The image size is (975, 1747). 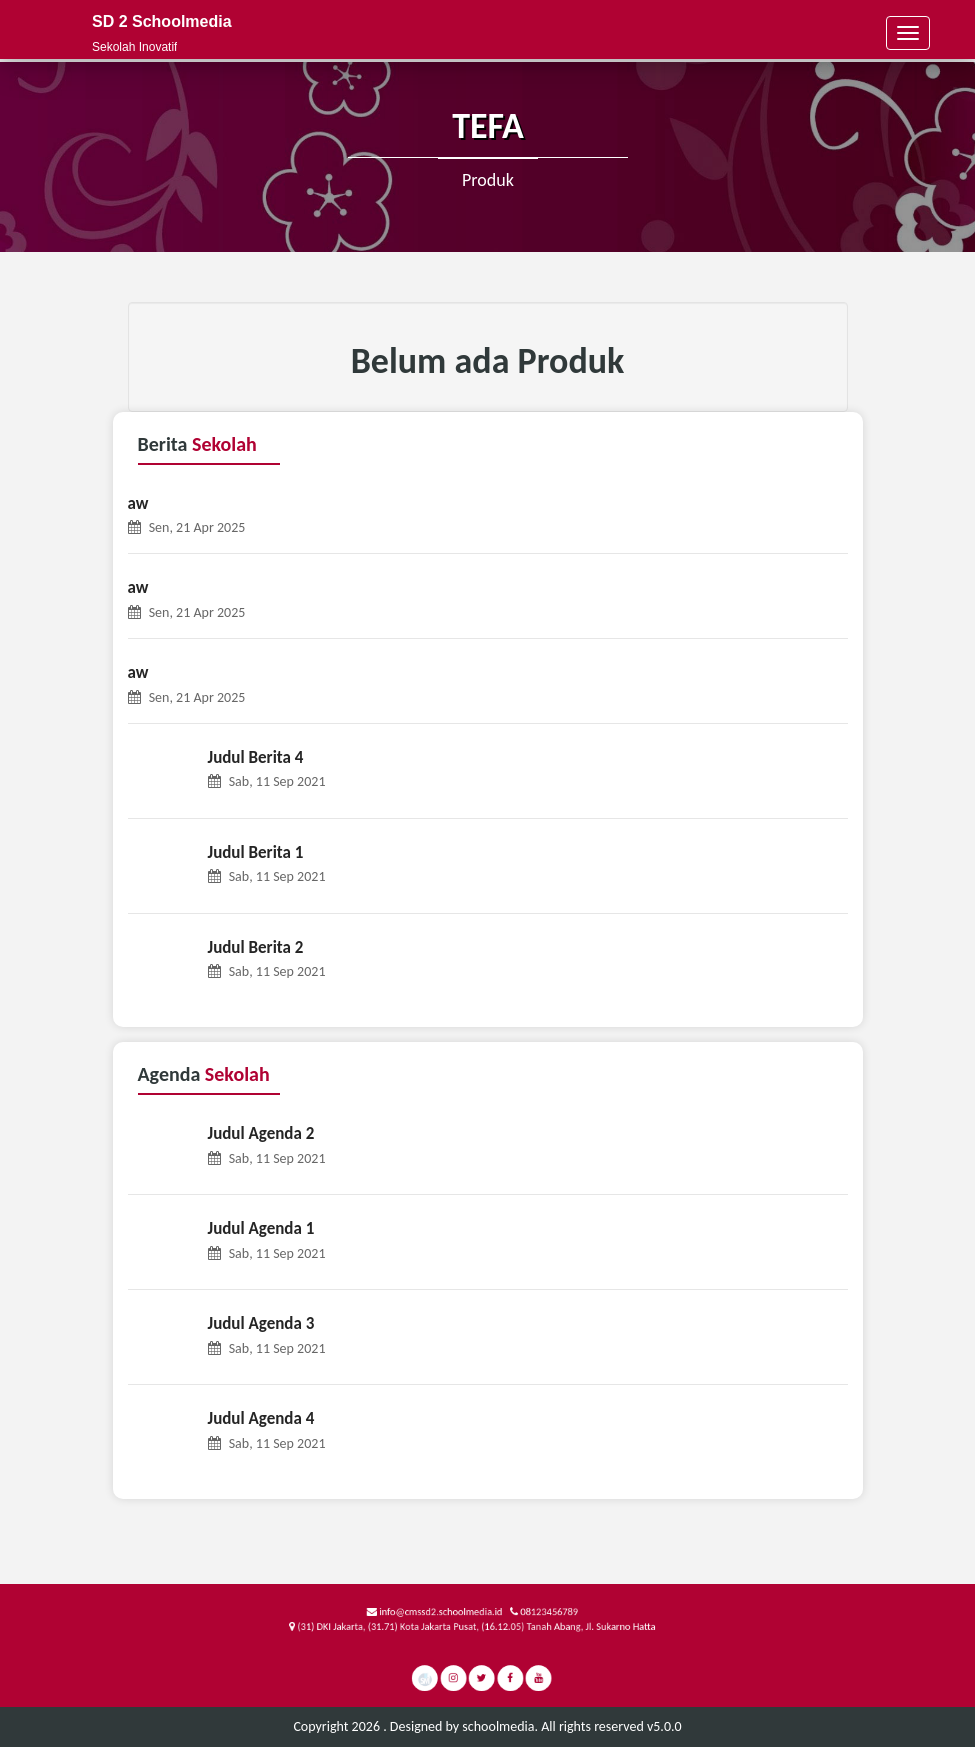 What do you see at coordinates (261, 1323) in the screenshot?
I see `Judul Agenda 3` at bounding box center [261, 1323].